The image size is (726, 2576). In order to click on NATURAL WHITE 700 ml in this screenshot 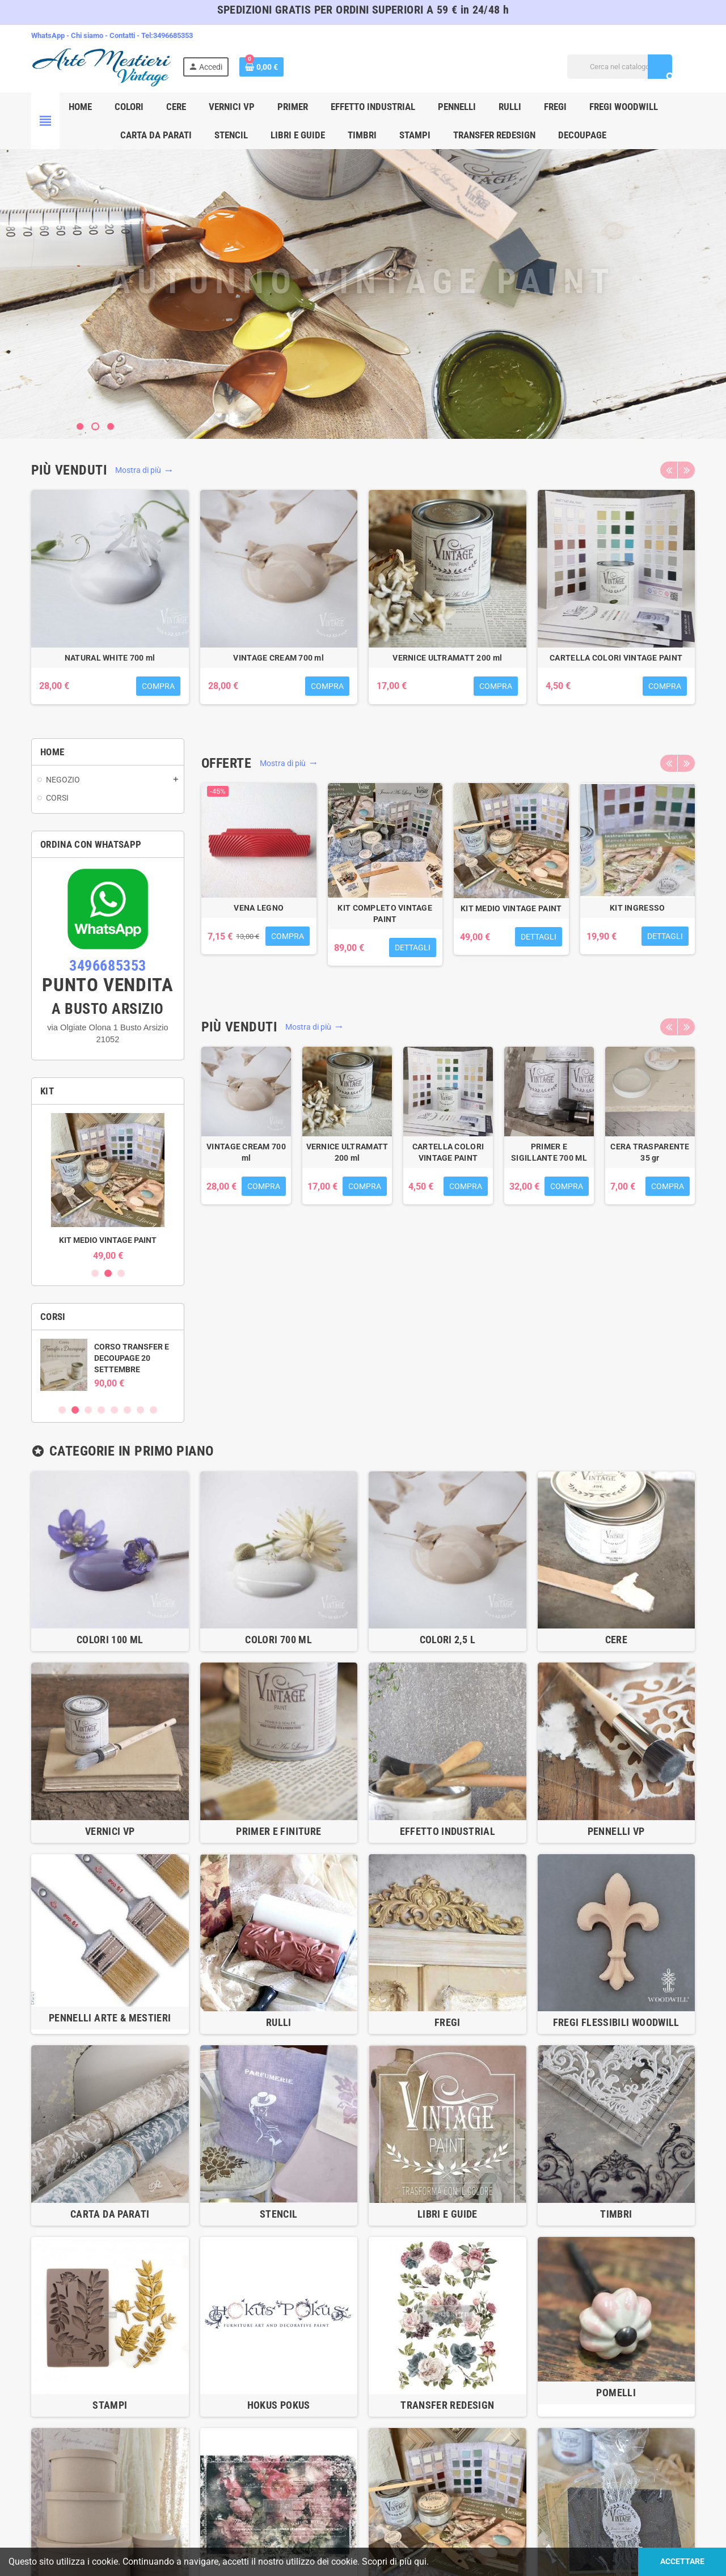, I will do `click(650, 1152)`.